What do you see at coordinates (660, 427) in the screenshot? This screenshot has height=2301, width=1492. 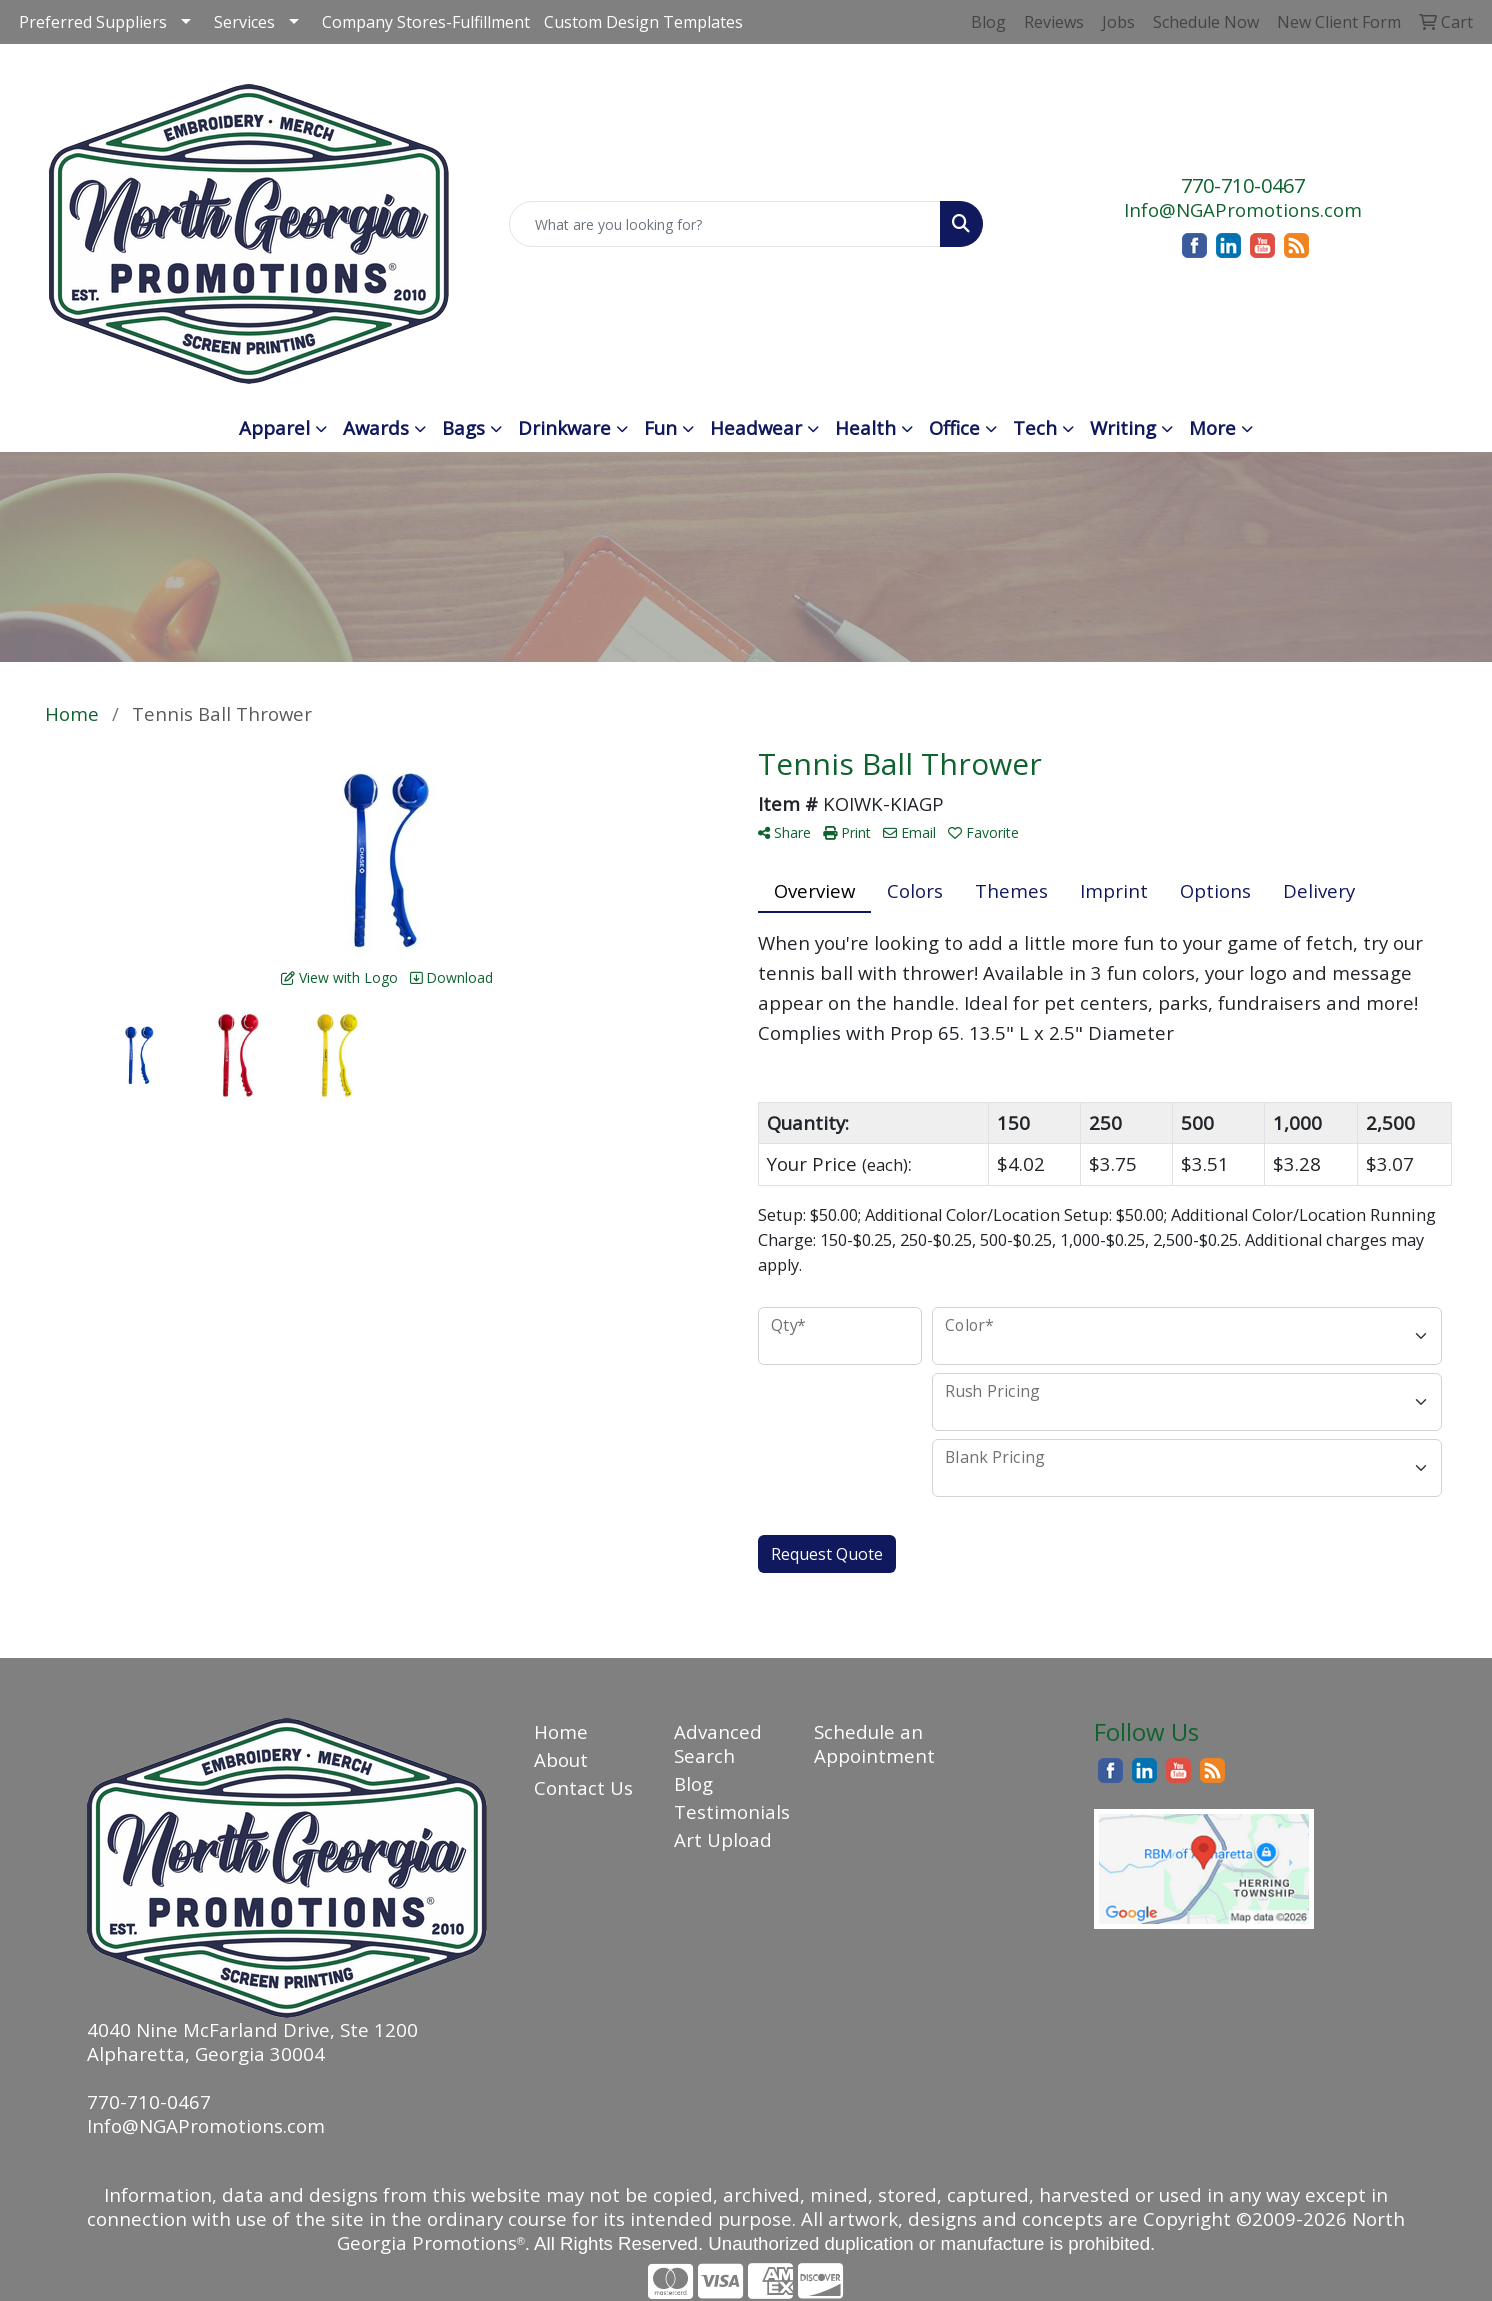 I see `Fun [button]` at bounding box center [660, 427].